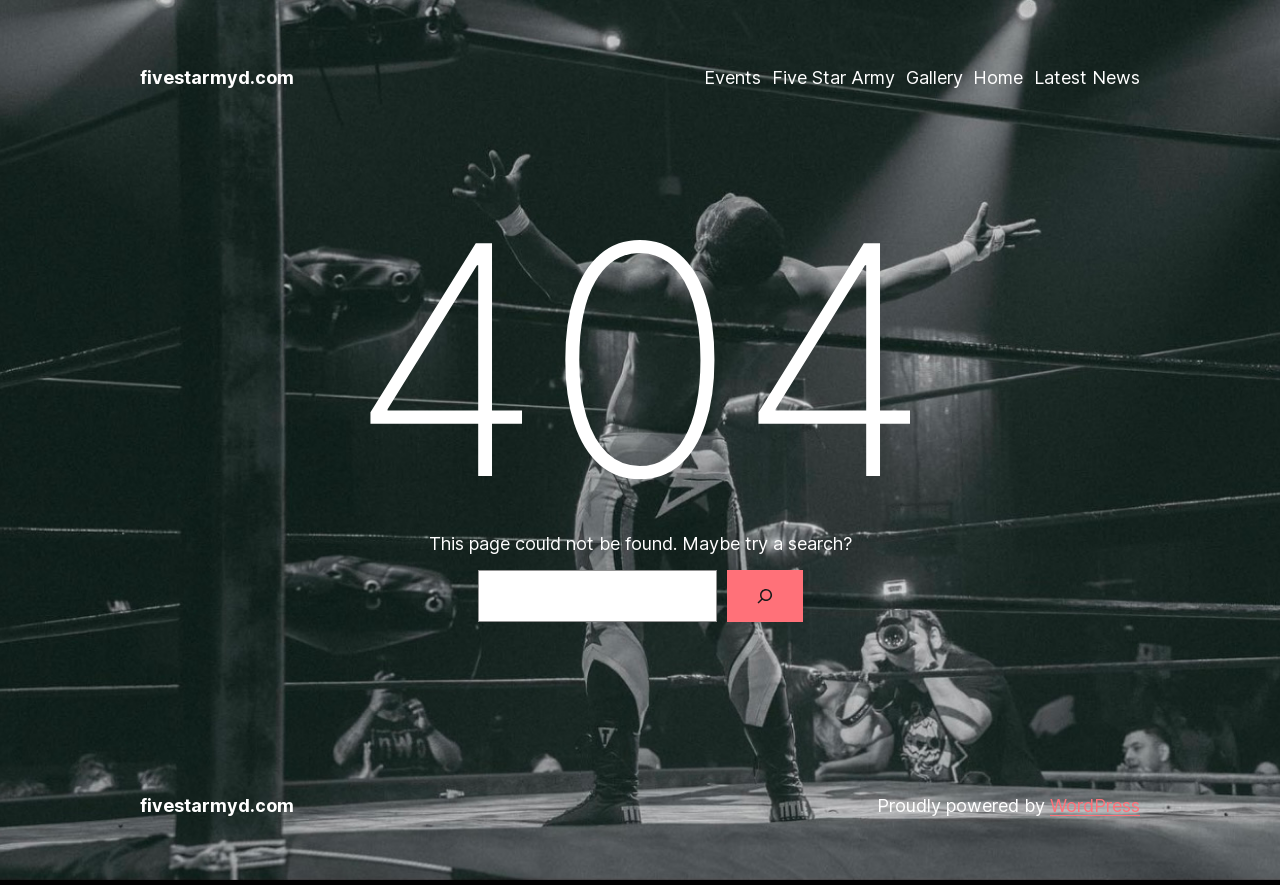 The height and width of the screenshot is (885, 1280). What do you see at coordinates (217, 77) in the screenshot?
I see `fivestarmyd.com` at bounding box center [217, 77].